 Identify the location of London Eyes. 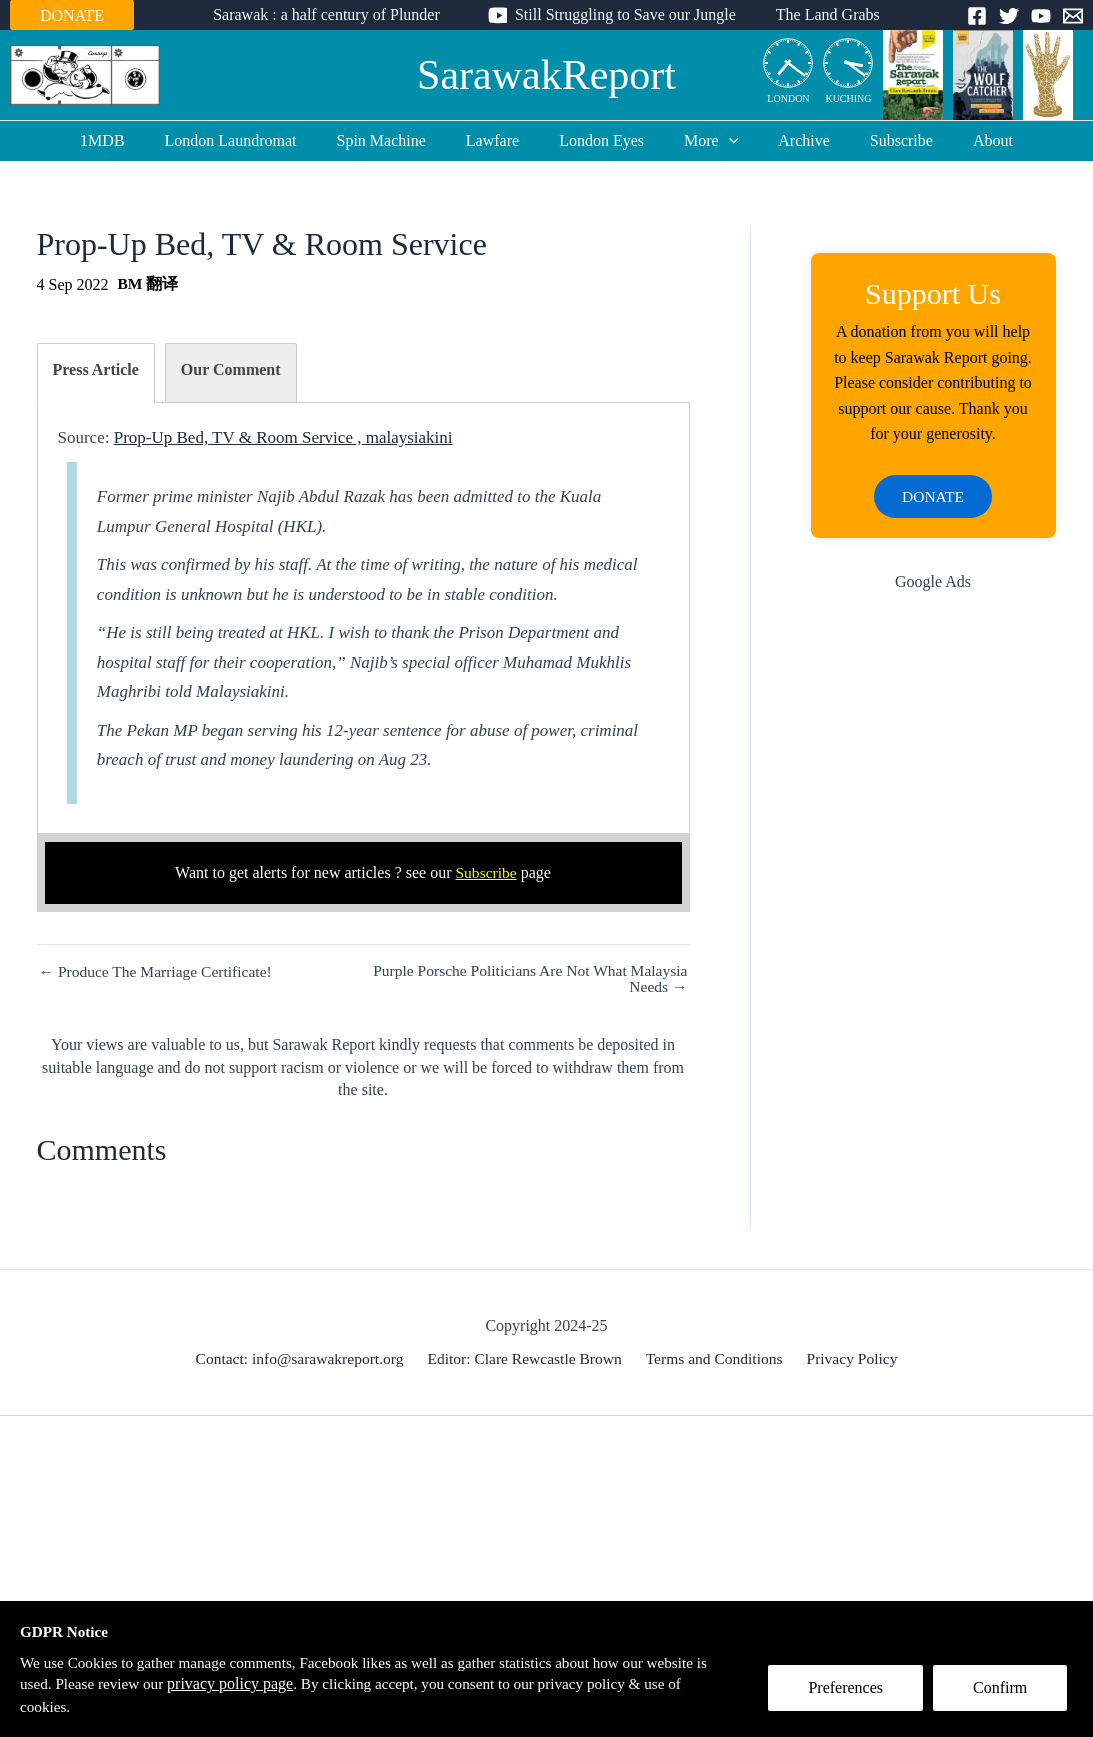
(601, 140).